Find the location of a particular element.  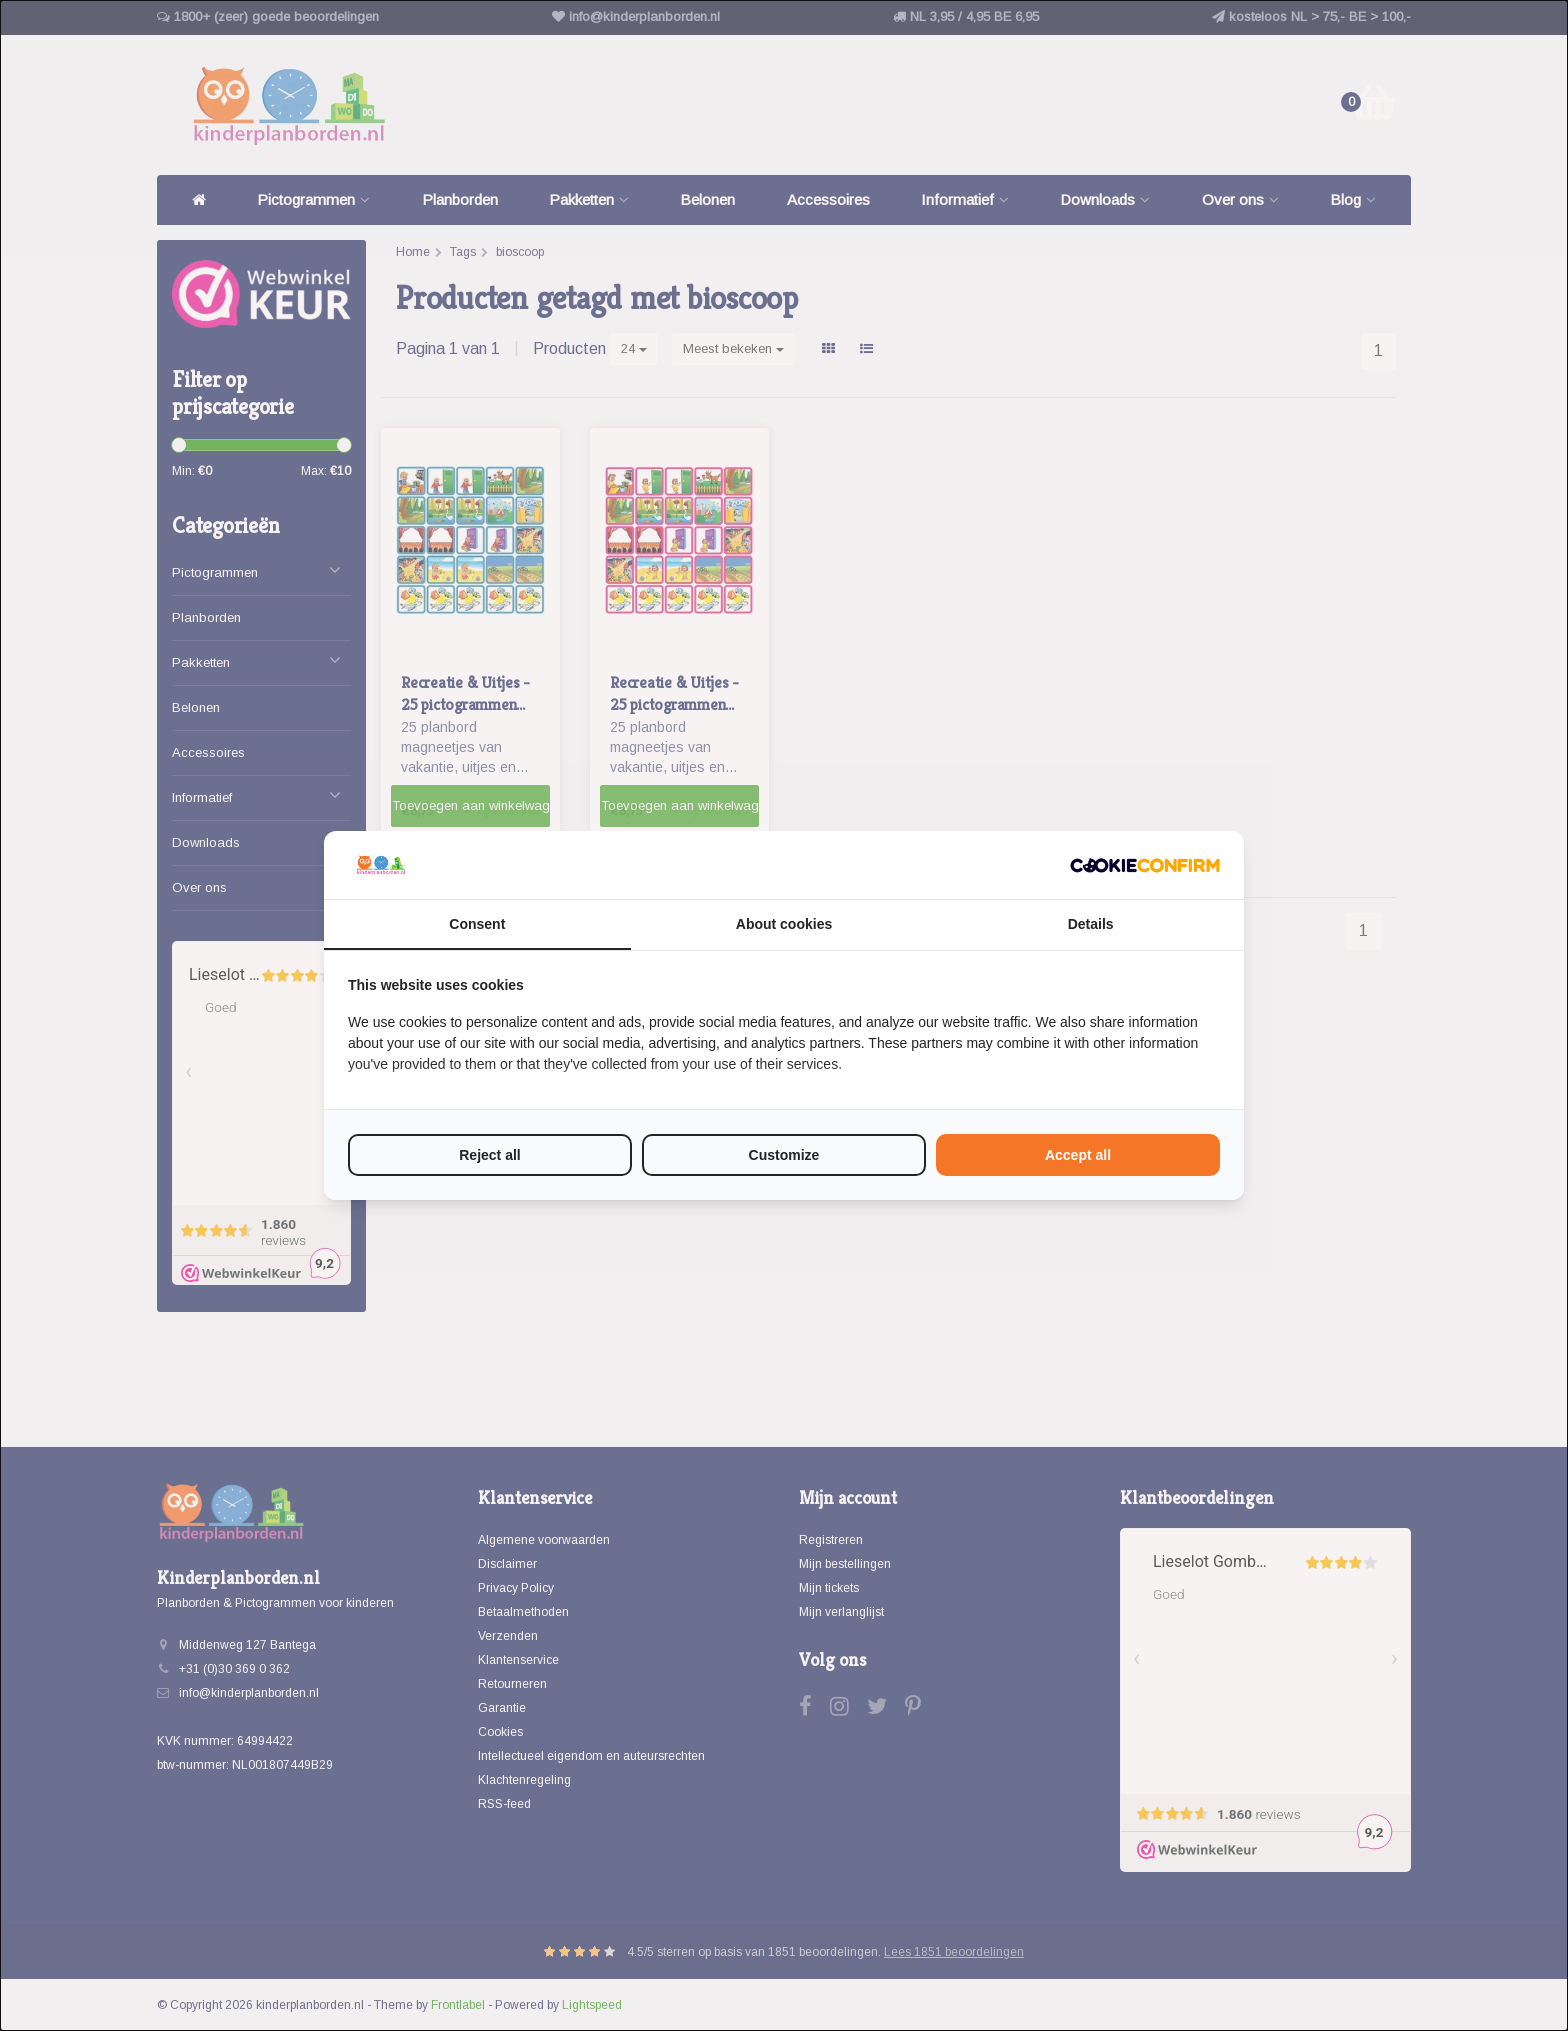

Details [tab] is located at coordinates (1091, 924).